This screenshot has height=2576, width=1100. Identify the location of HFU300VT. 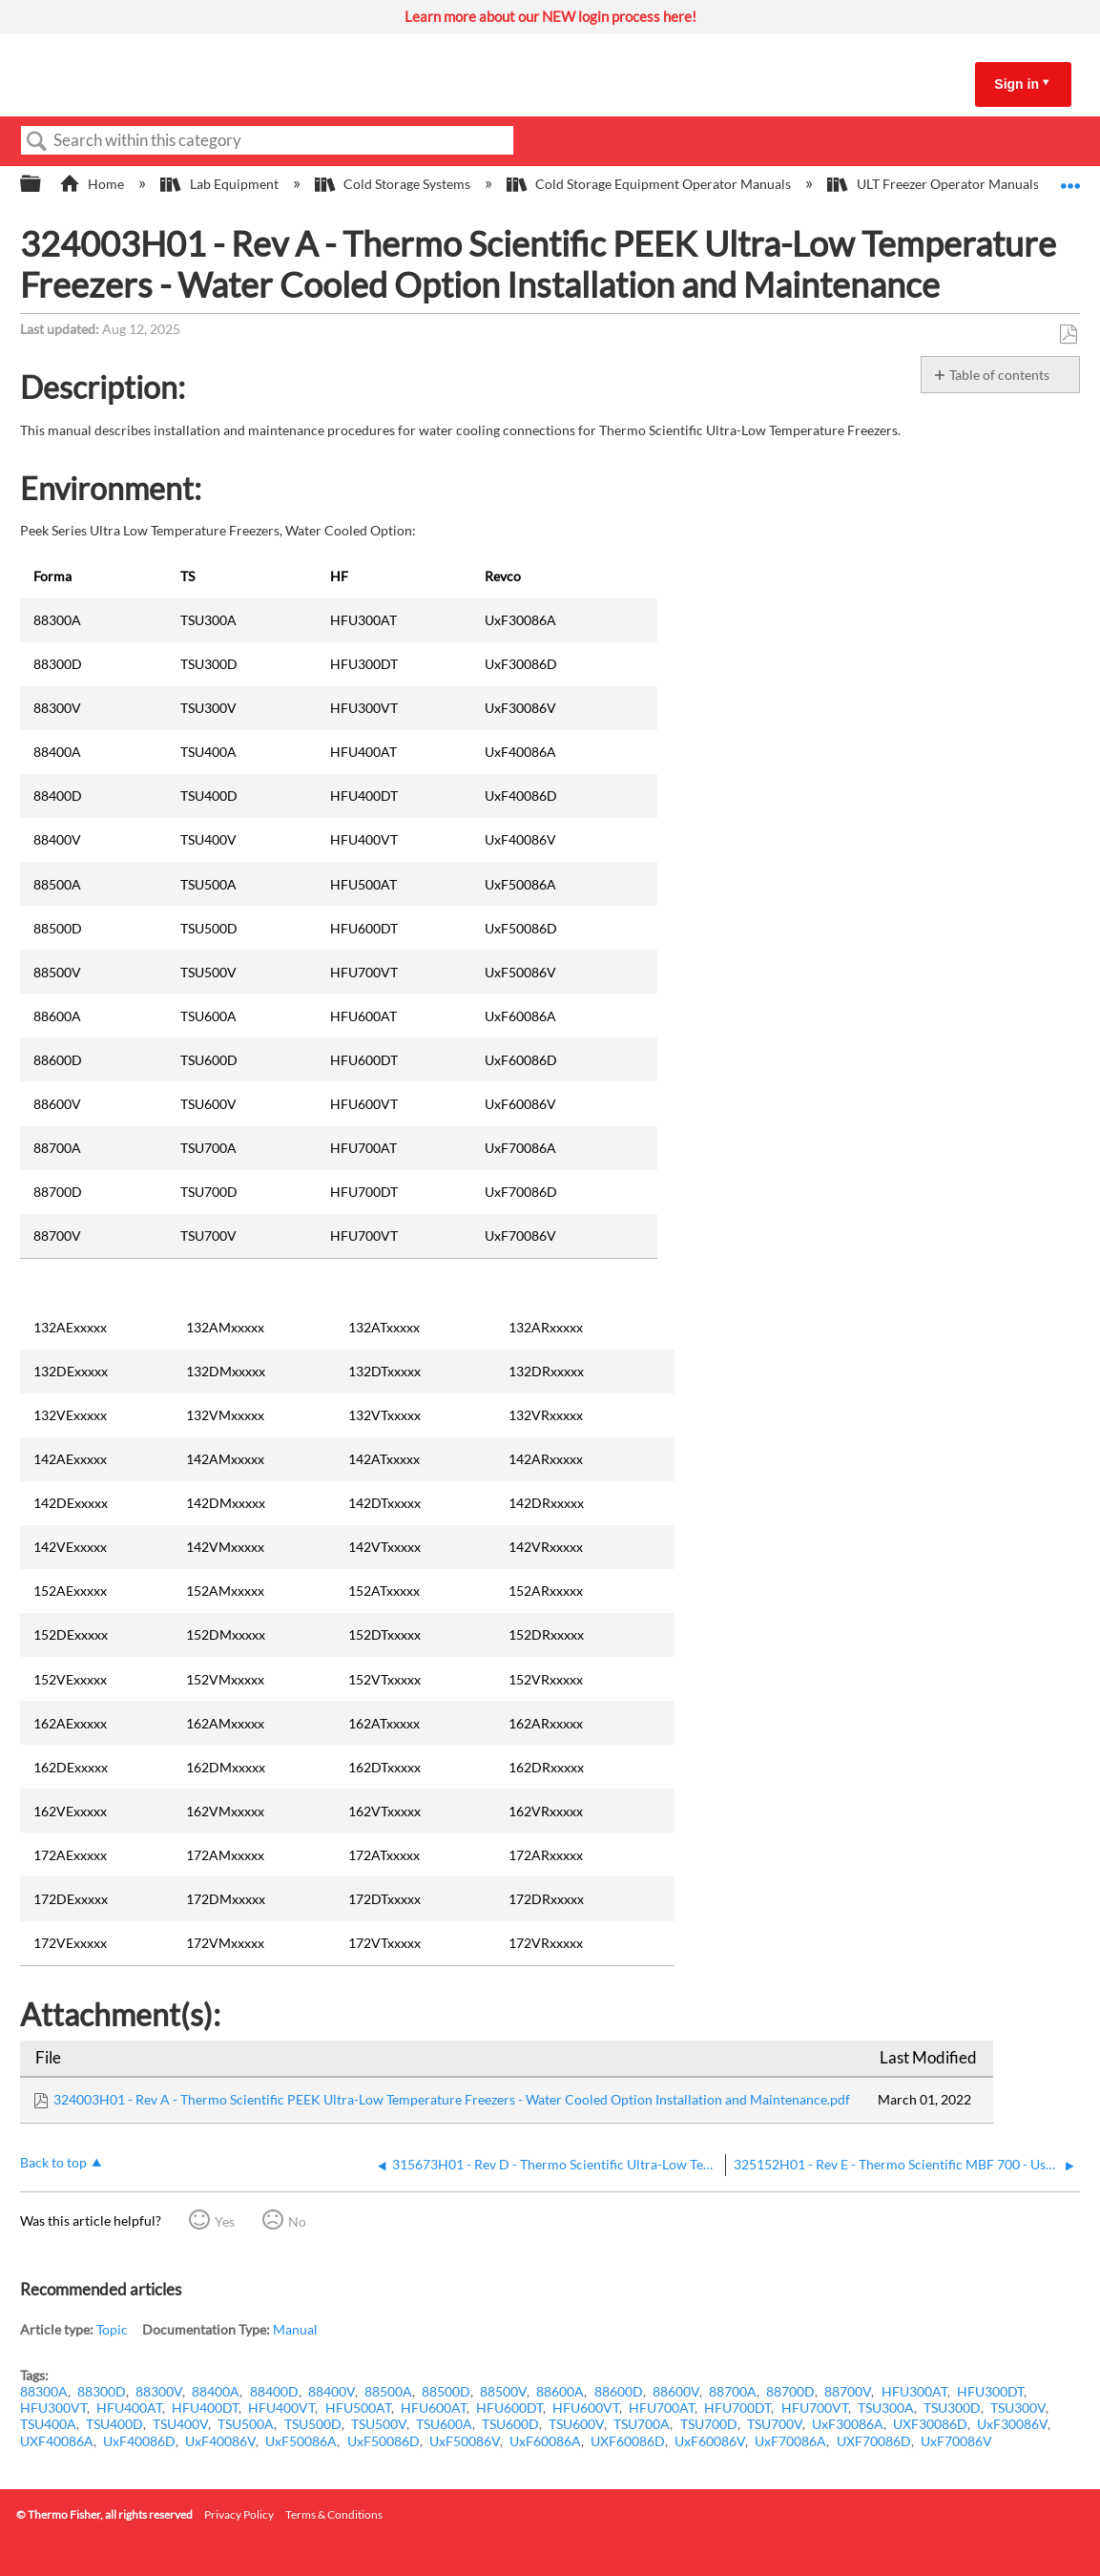
(53, 2407).